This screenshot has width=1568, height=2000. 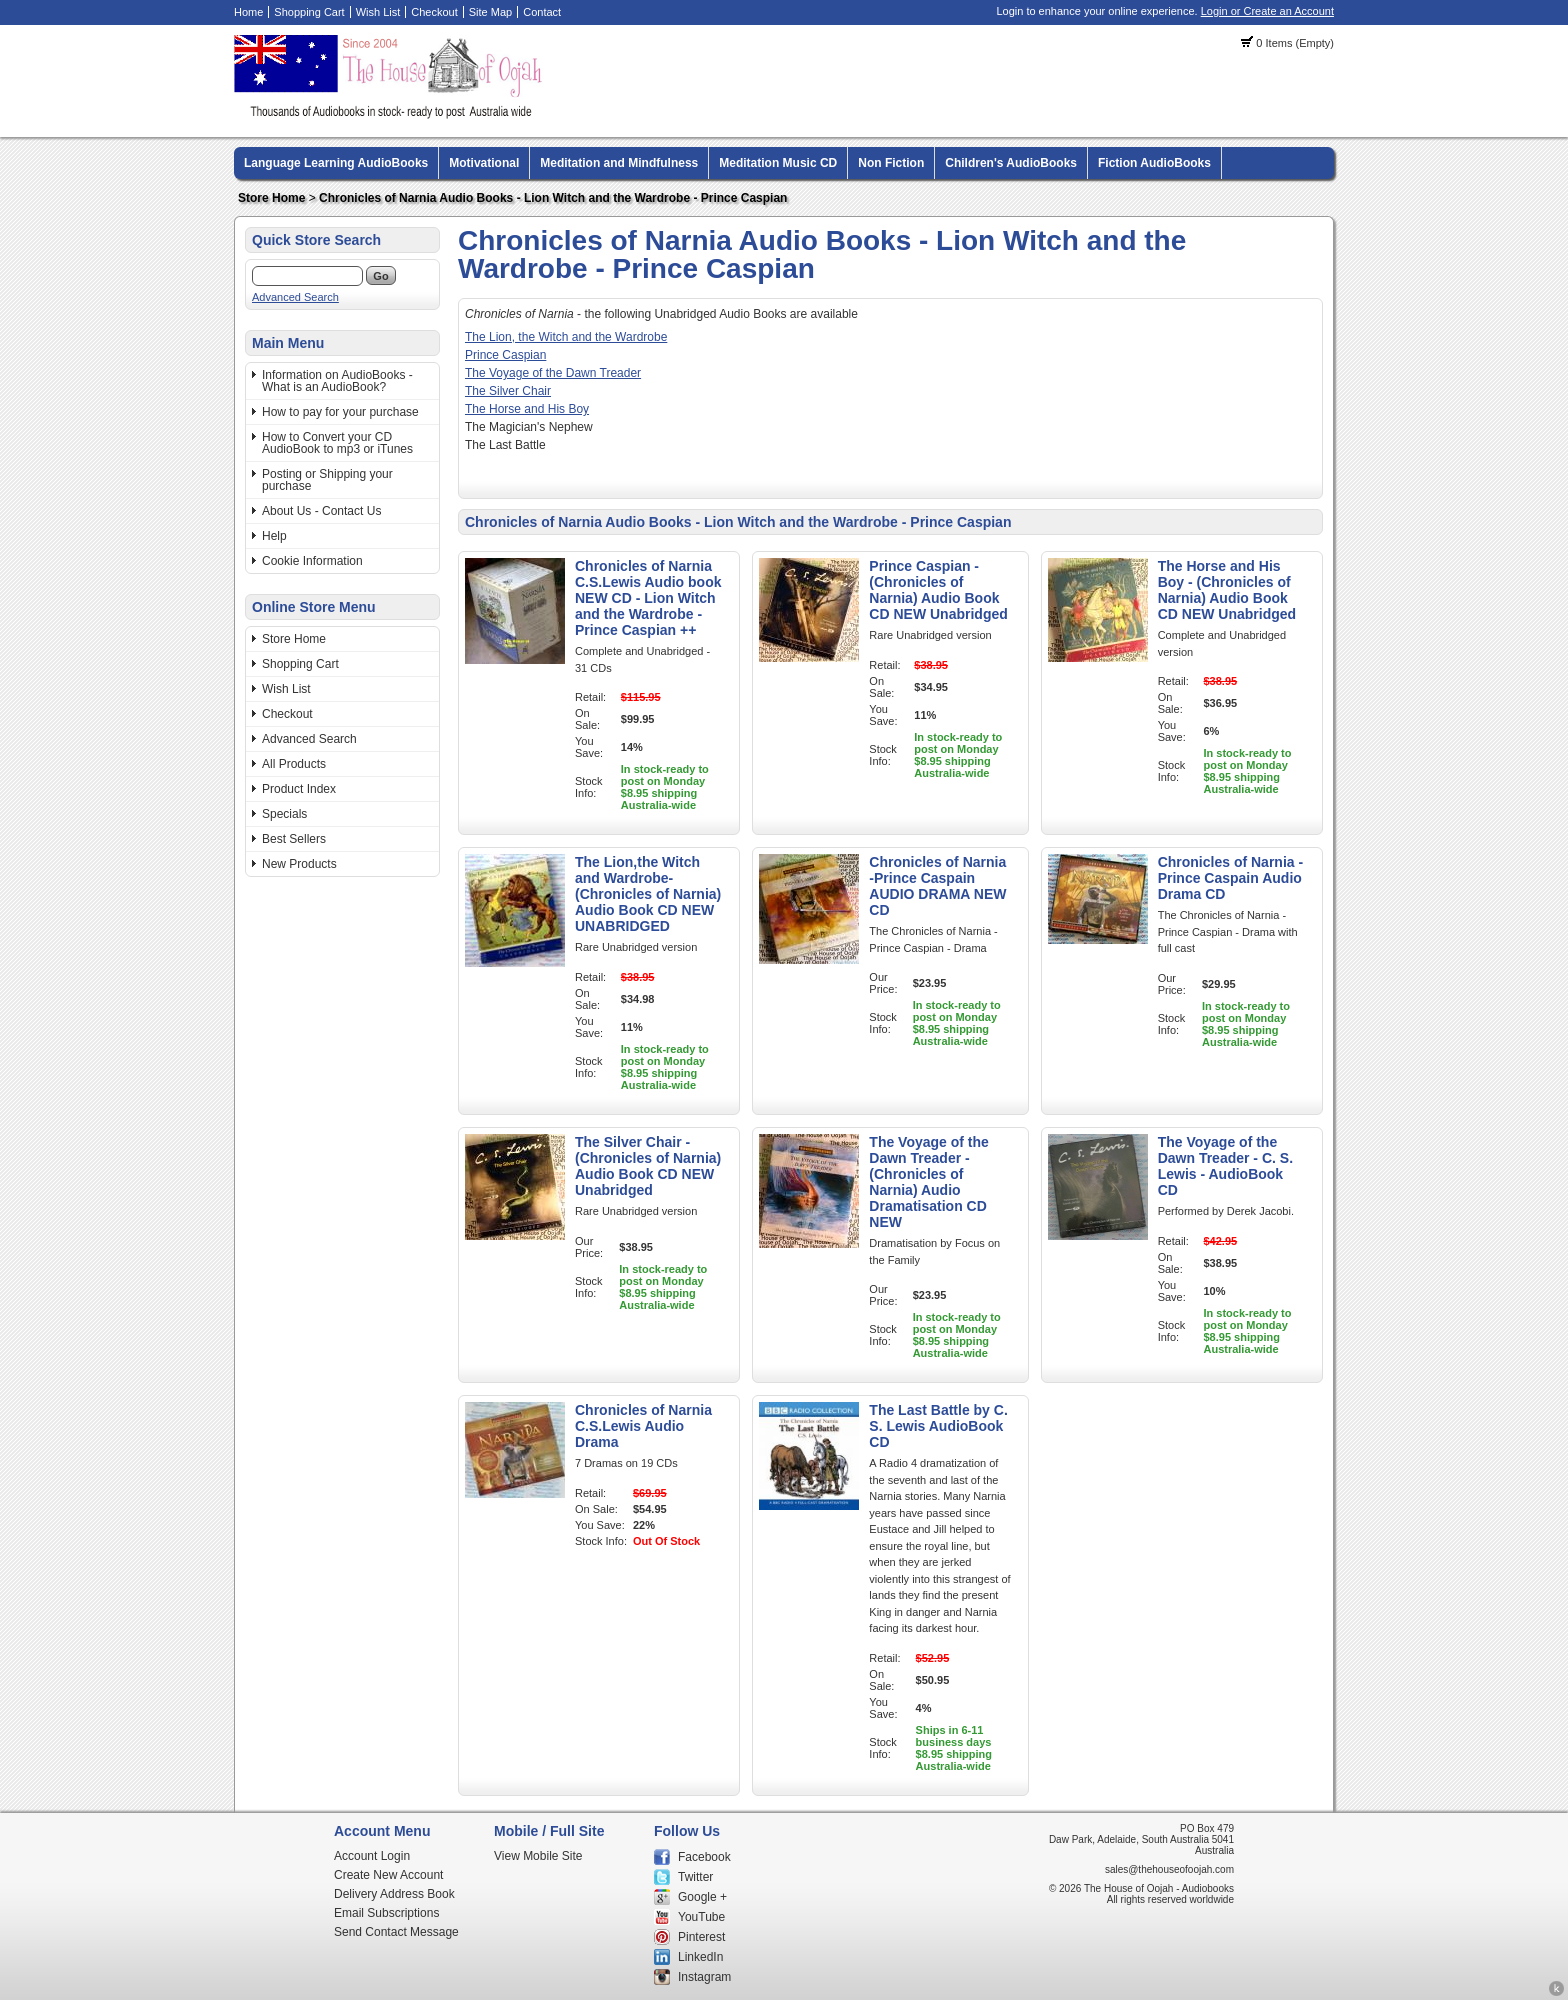 I want to click on View Mobile Site, so click(x=538, y=1856).